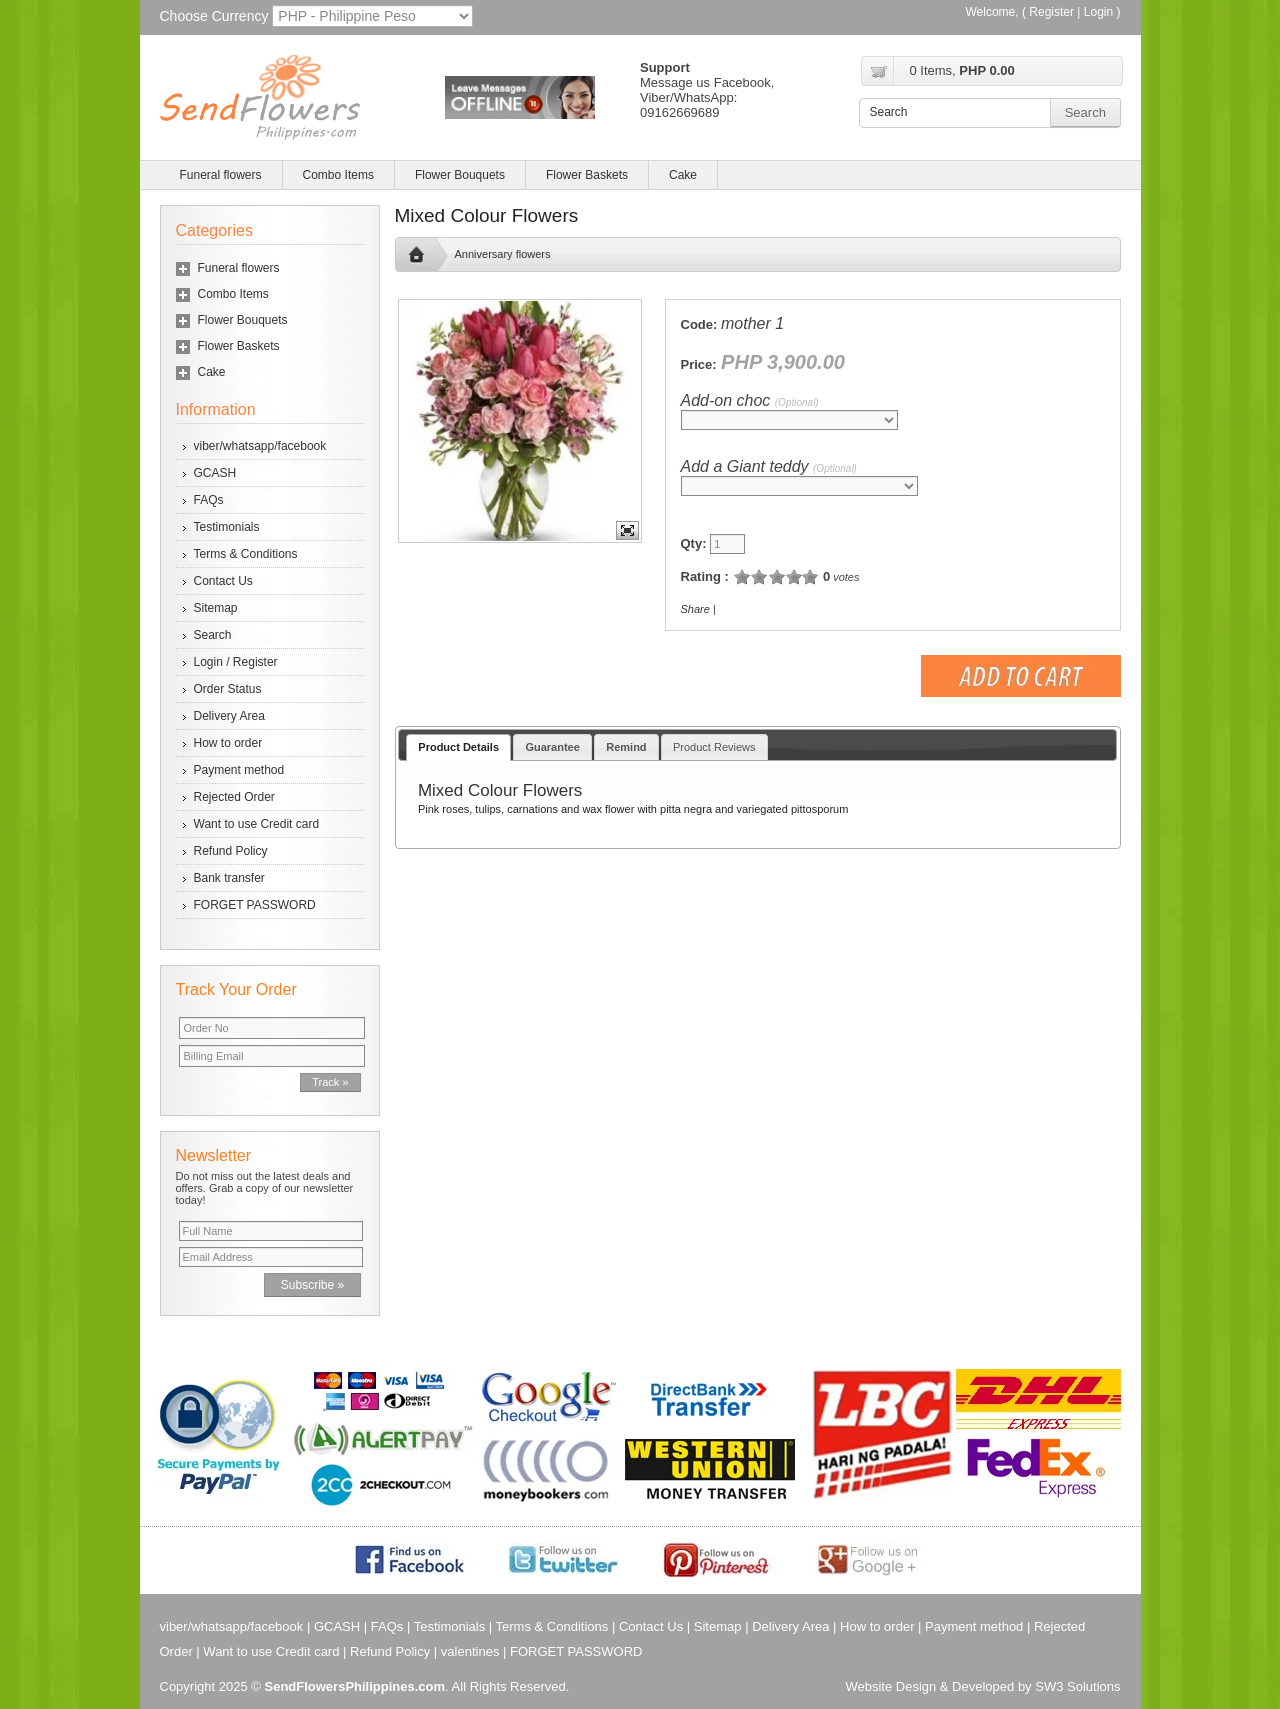 The width and height of the screenshot is (1280, 1709). Describe the element at coordinates (236, 662) in the screenshot. I see `Login / Register` at that location.